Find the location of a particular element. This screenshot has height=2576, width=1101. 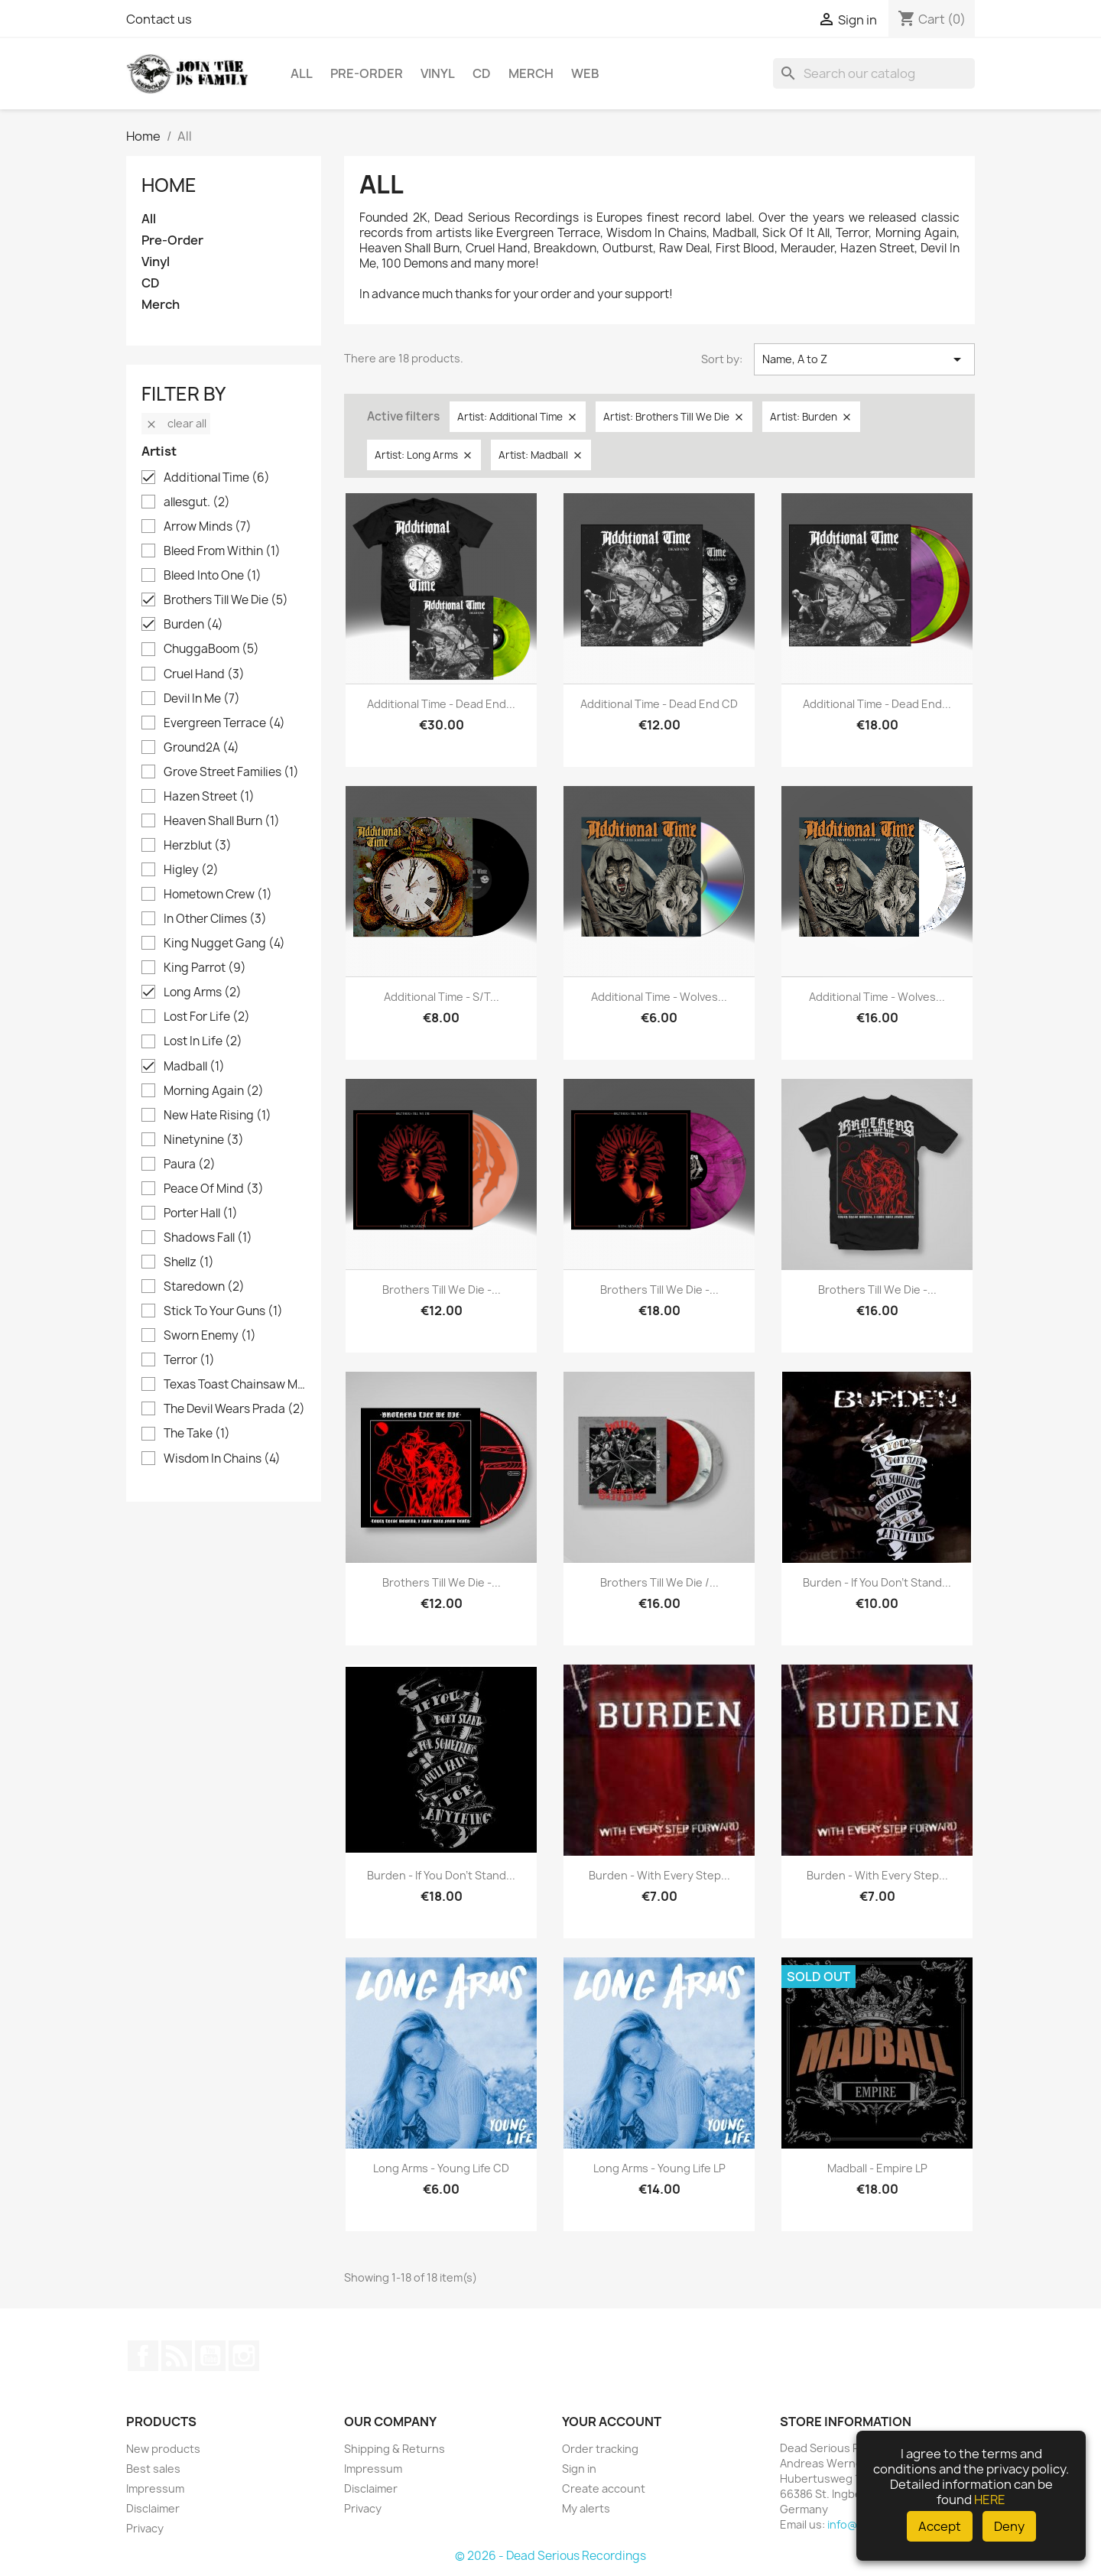

Sworn Enemy is located at coordinates (210, 1335).